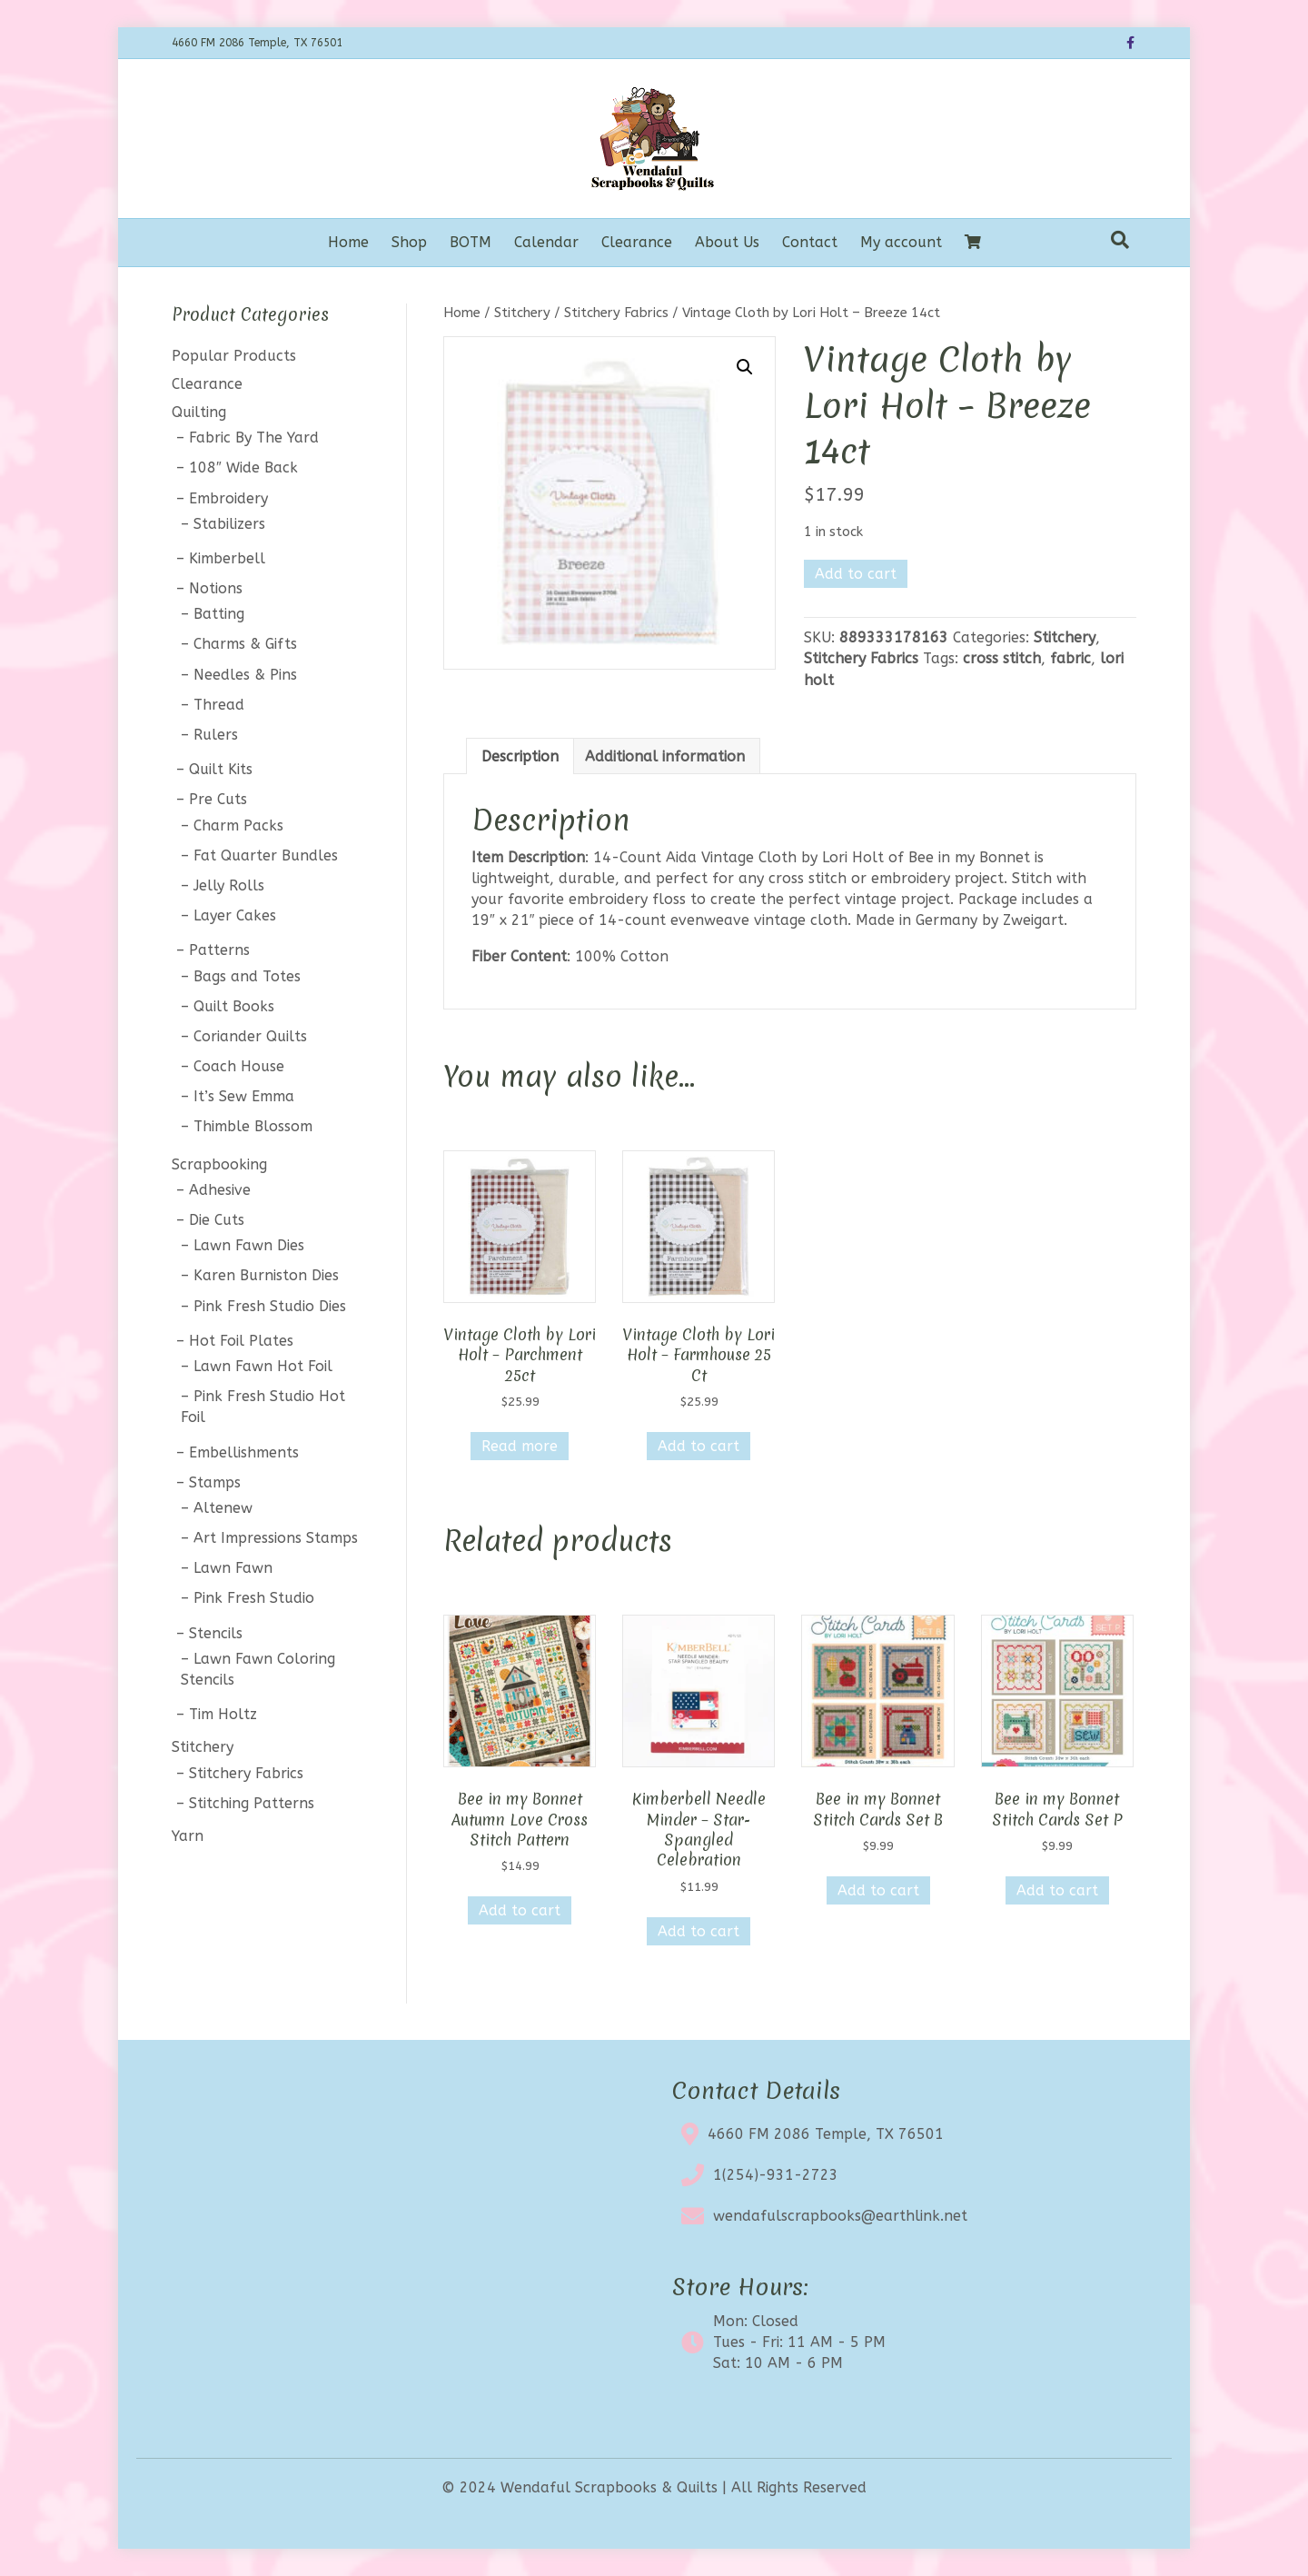  I want to click on Tim Holtz, so click(223, 1714).